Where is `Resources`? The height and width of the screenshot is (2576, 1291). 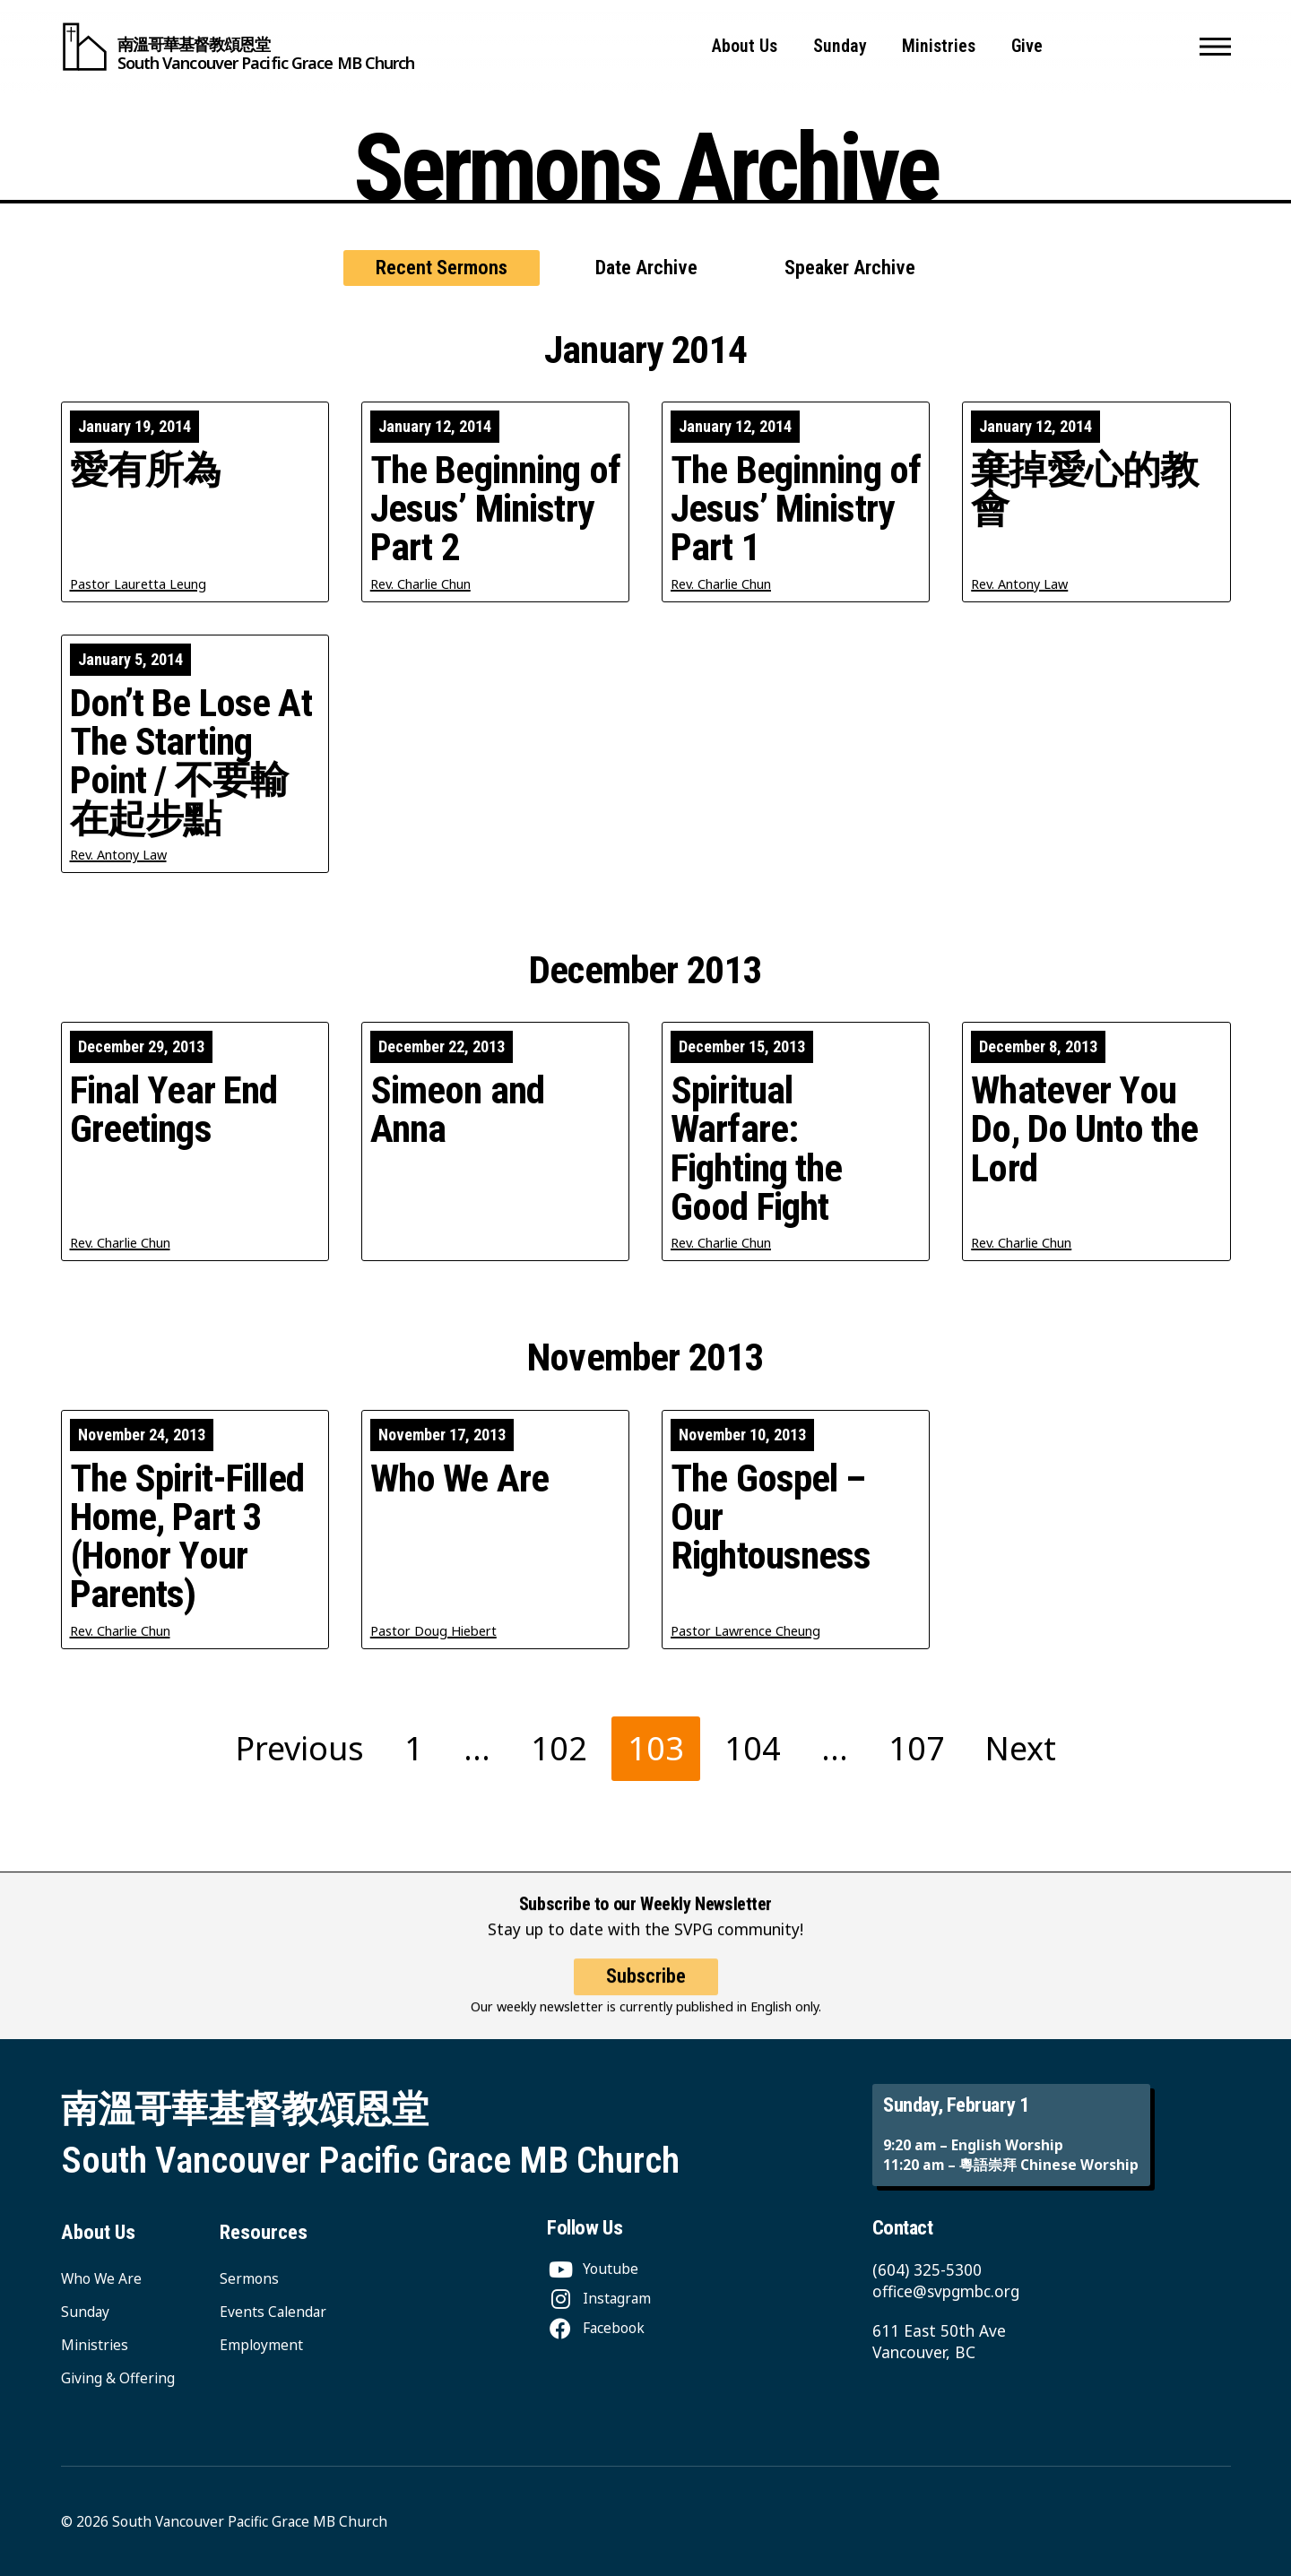 Resources is located at coordinates (264, 2232).